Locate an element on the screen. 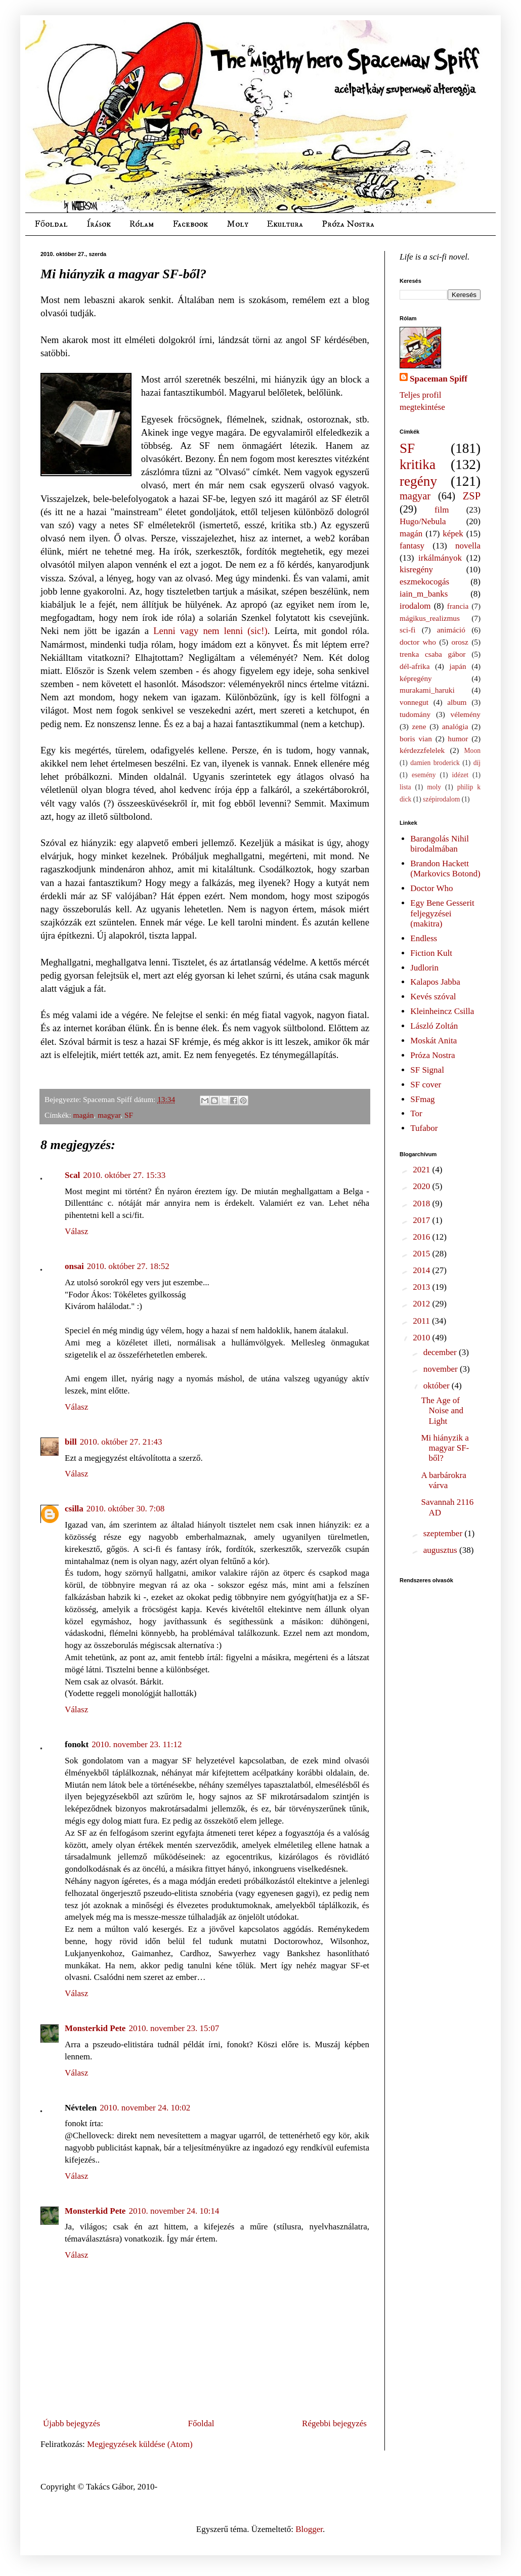  Blogger is located at coordinates (309, 2529).